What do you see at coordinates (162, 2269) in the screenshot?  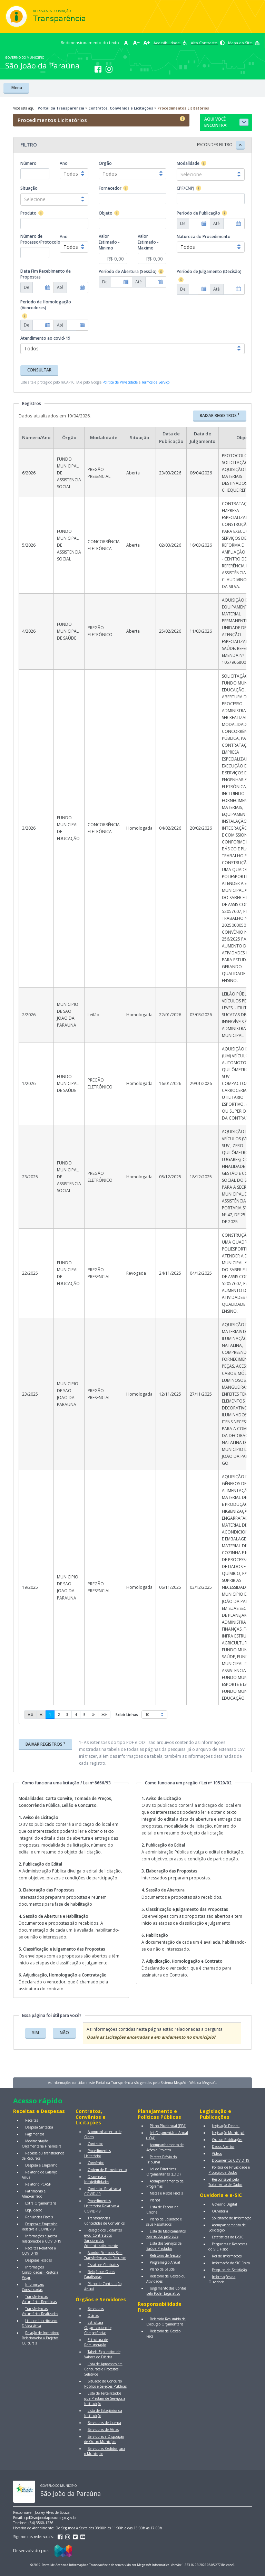 I see `Plano de Saúde` at bounding box center [162, 2269].